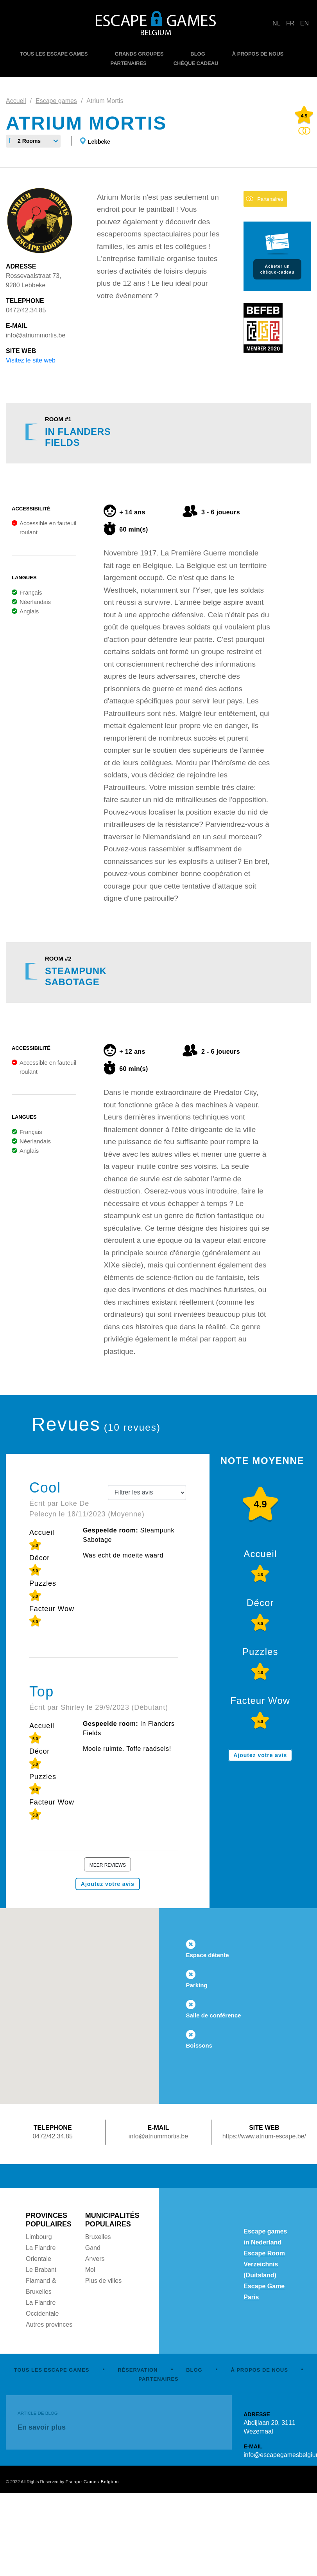 The width and height of the screenshot is (317, 2576). I want to click on Limbourg, so click(39, 2236).